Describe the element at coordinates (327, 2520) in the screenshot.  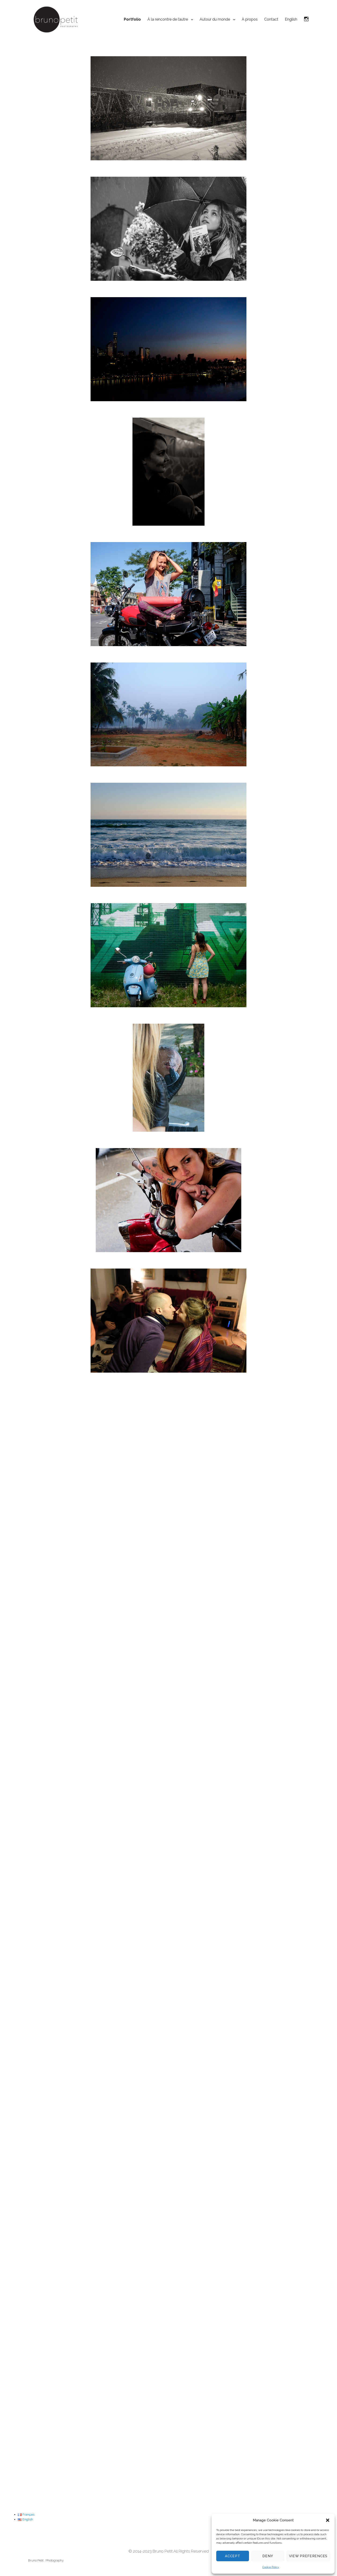
I see `[button]` at that location.